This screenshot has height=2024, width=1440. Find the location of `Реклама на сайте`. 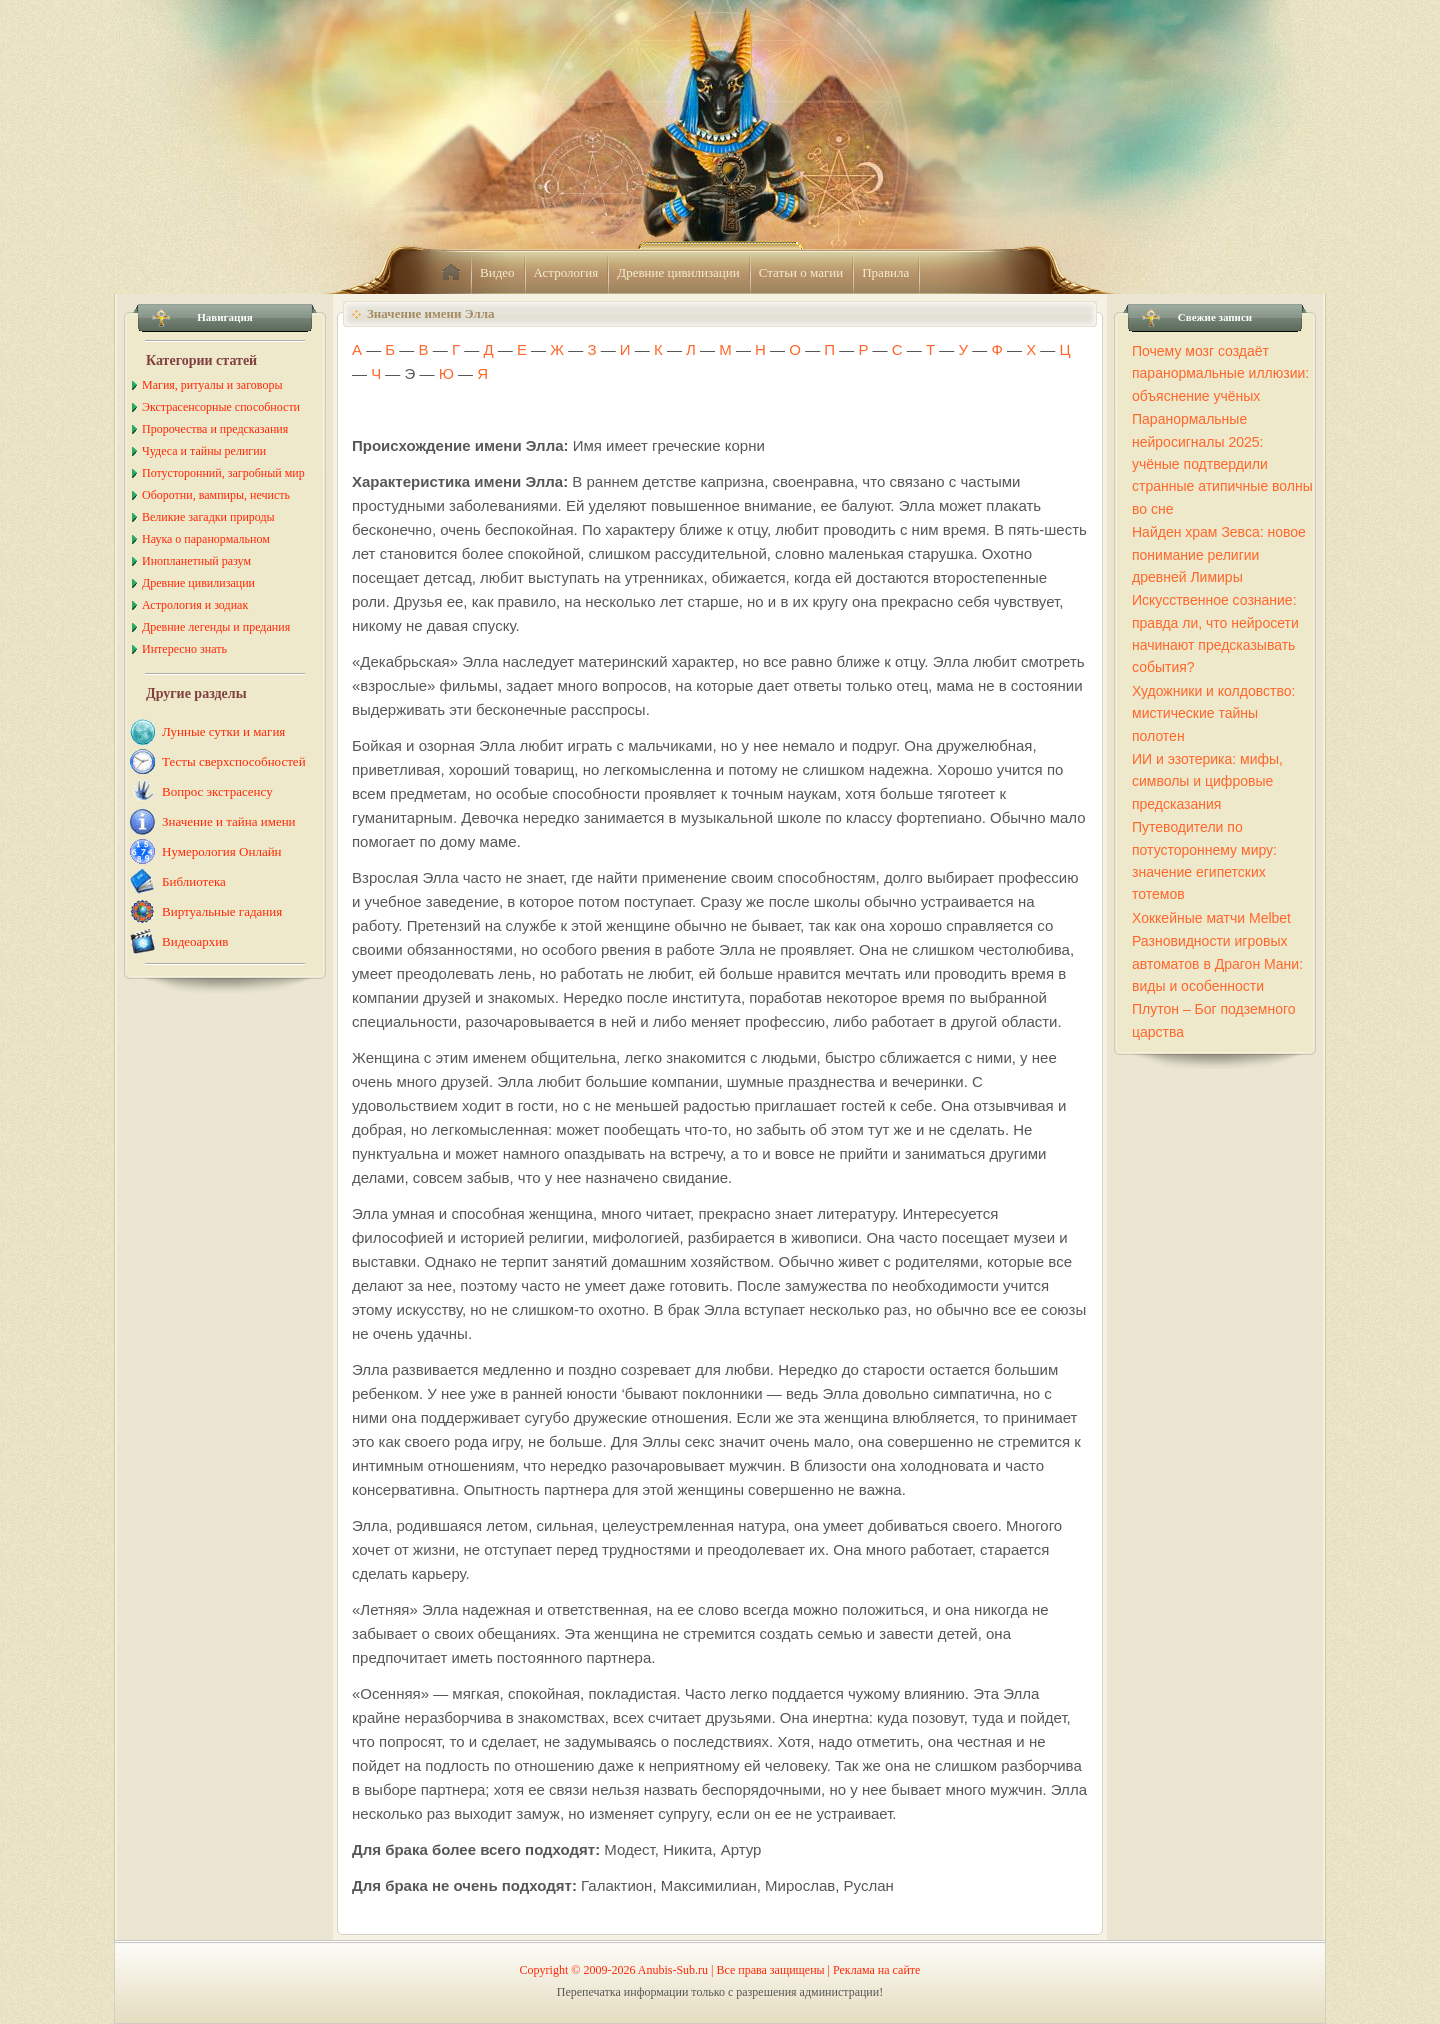

Реклама на сайте is located at coordinates (876, 1970).